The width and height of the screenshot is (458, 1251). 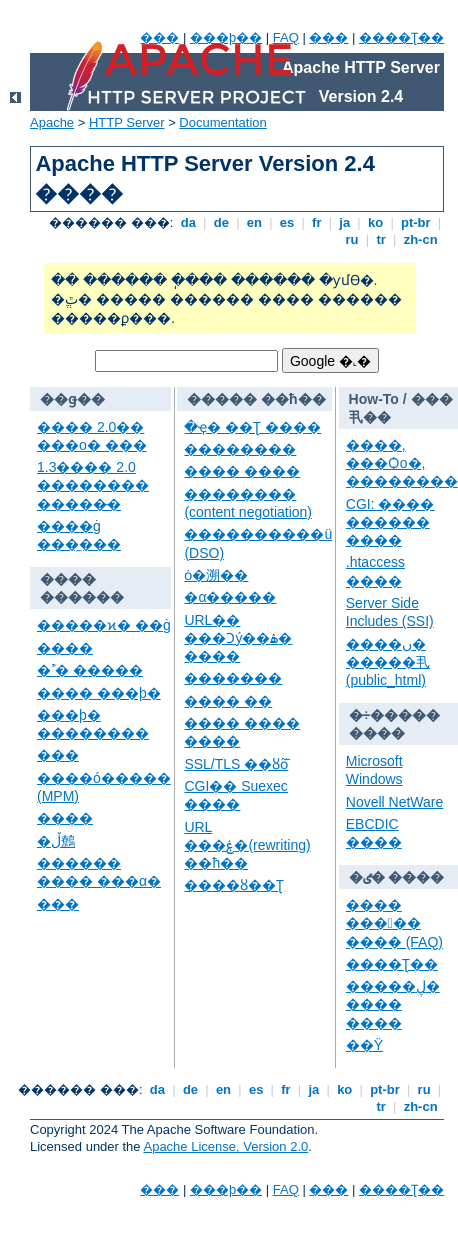 I want to click on �ٸ� ����, so click(x=397, y=877).